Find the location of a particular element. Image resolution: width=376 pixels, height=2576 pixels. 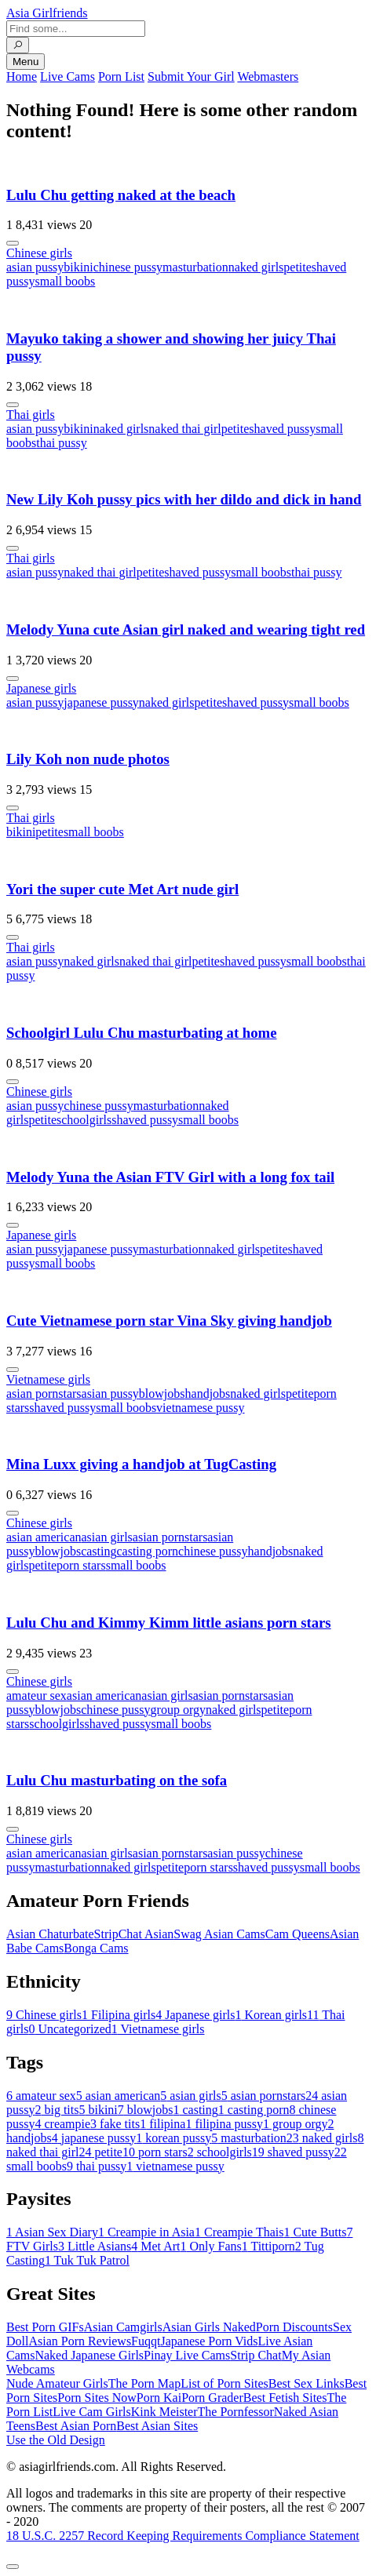

Best Fetish Sites is located at coordinates (285, 2397).